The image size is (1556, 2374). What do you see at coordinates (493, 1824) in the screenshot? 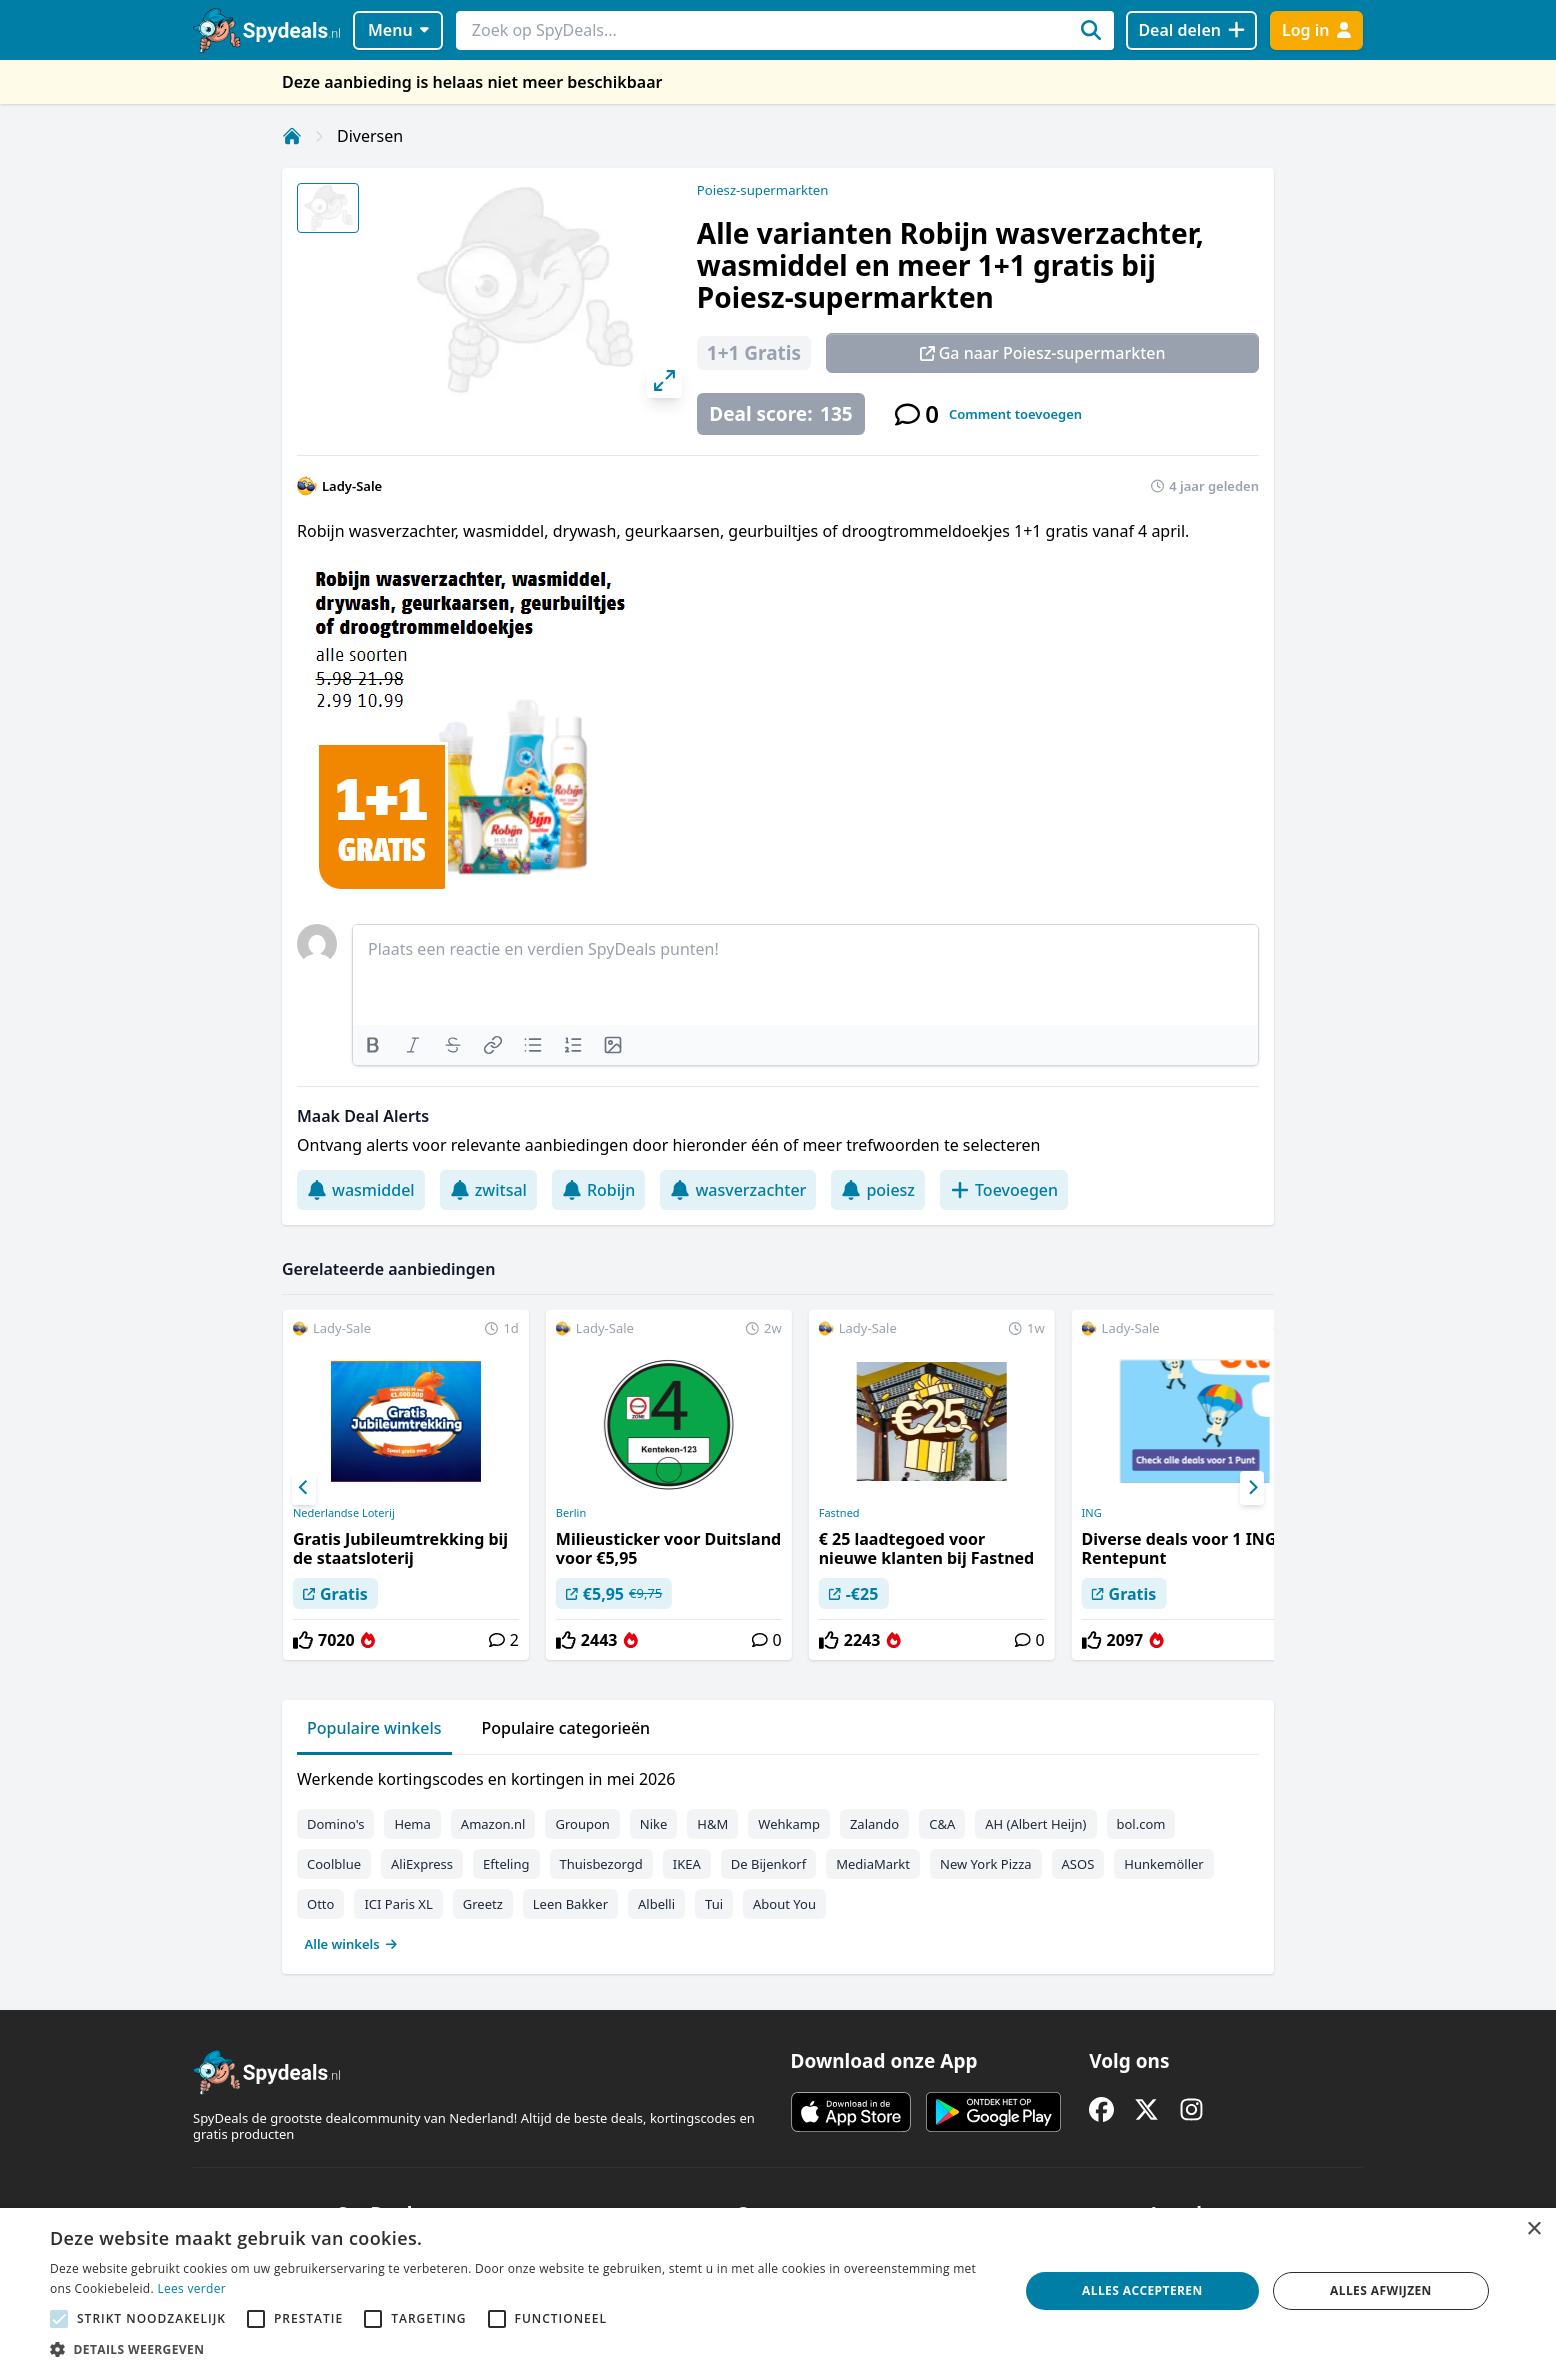
I see `Amazon.nl` at bounding box center [493, 1824].